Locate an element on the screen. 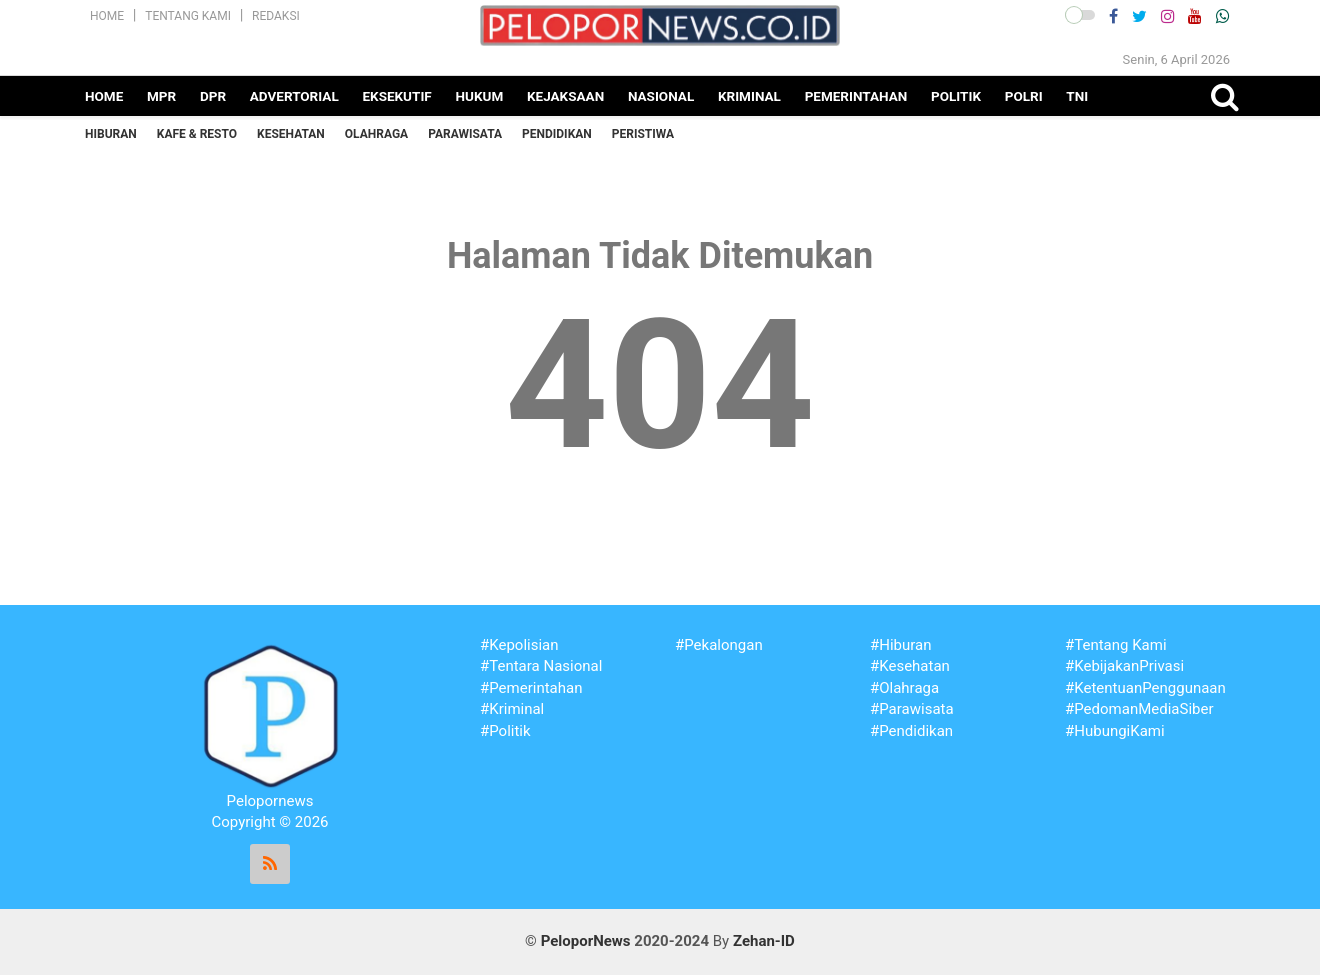  #Olahraga is located at coordinates (904, 688).